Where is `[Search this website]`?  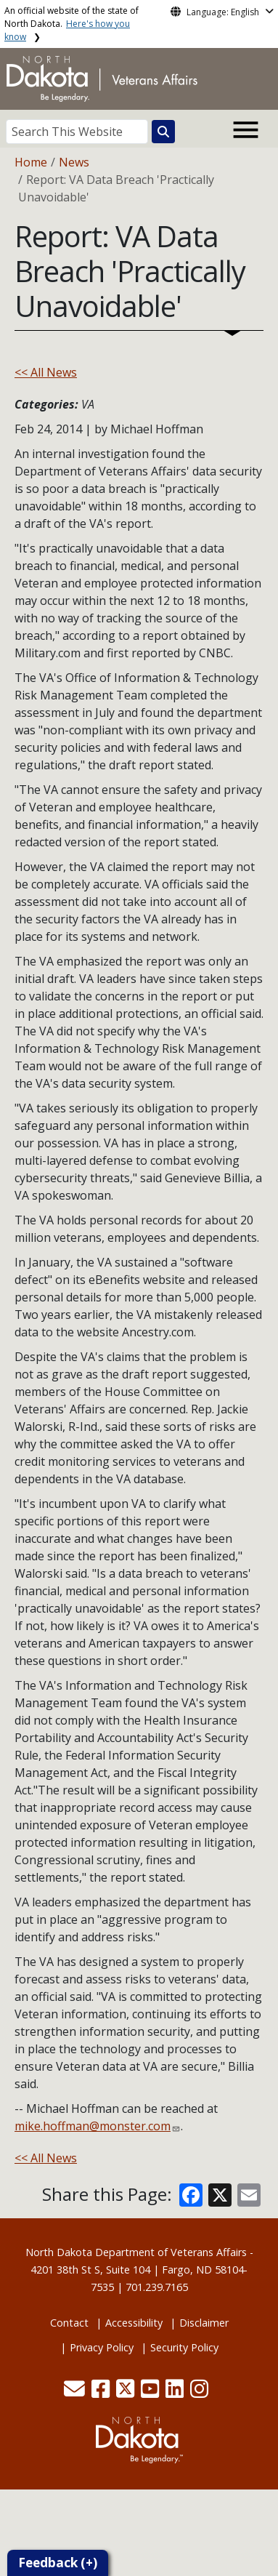 [Search this website] is located at coordinates (163, 131).